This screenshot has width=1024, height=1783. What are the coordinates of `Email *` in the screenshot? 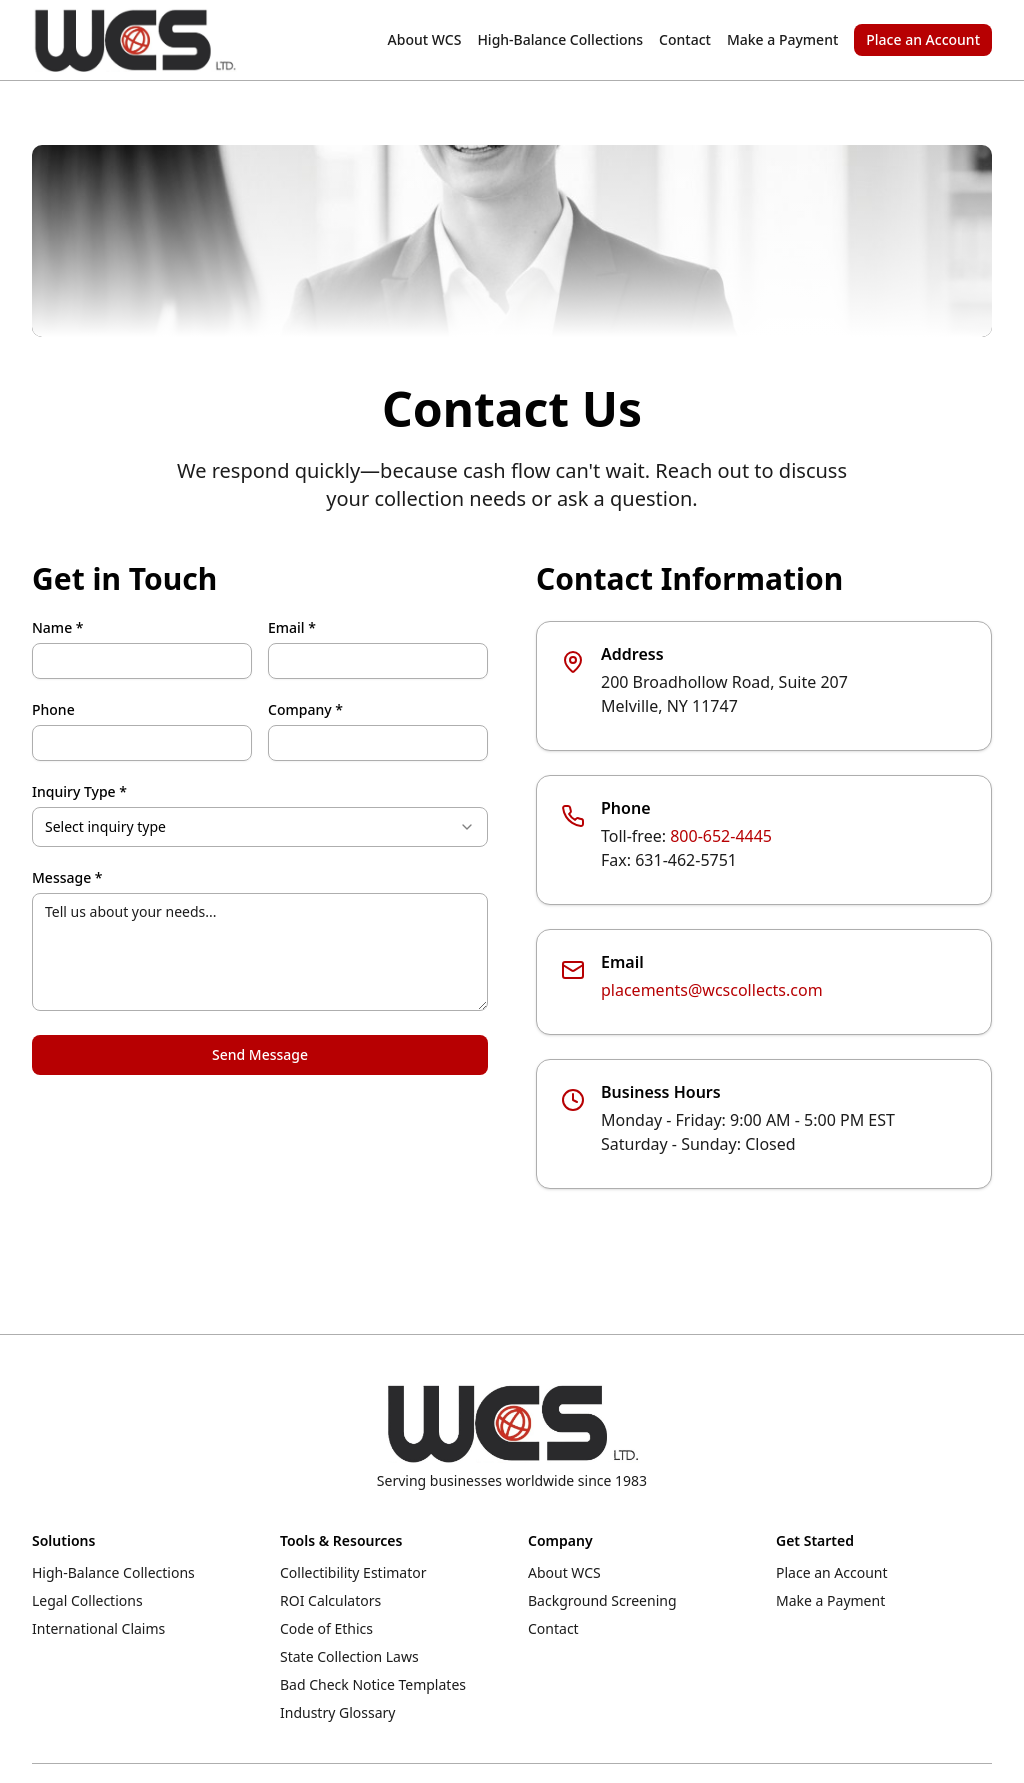 It's located at (292, 628).